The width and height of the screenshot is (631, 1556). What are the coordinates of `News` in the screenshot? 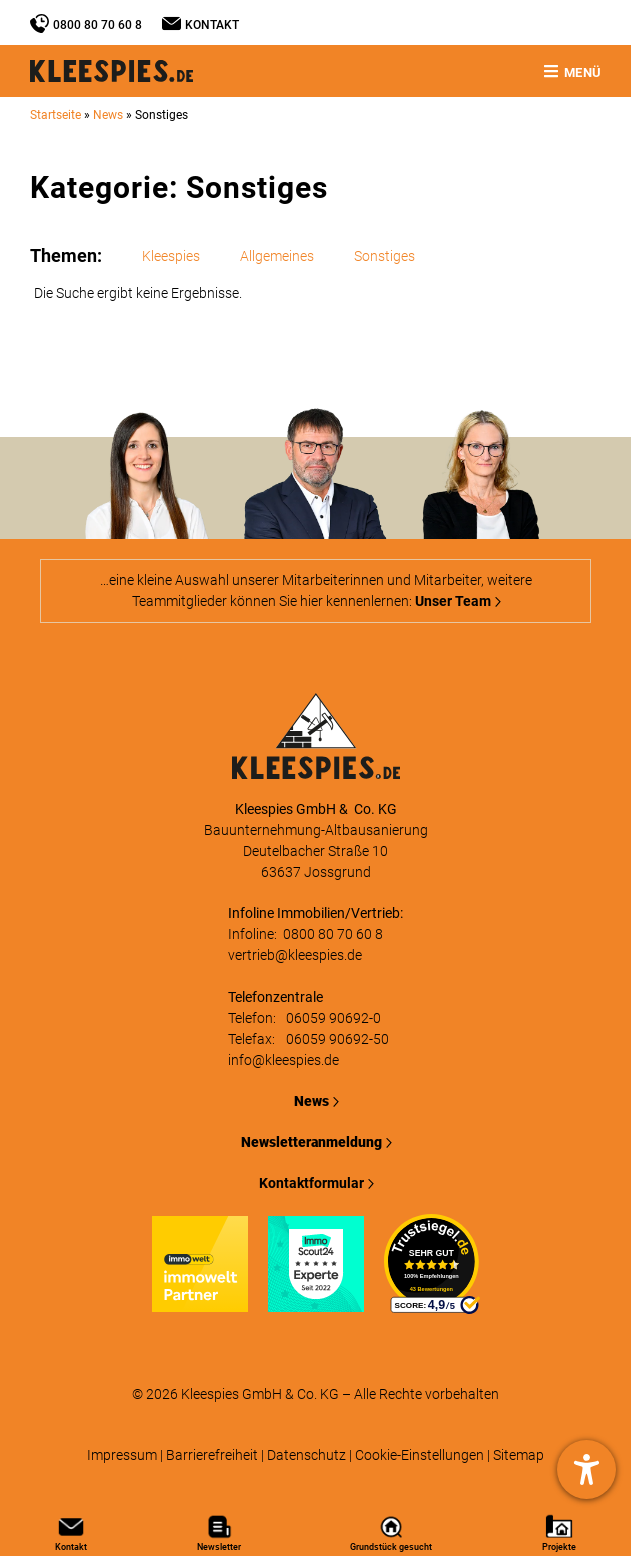 It's located at (108, 115).